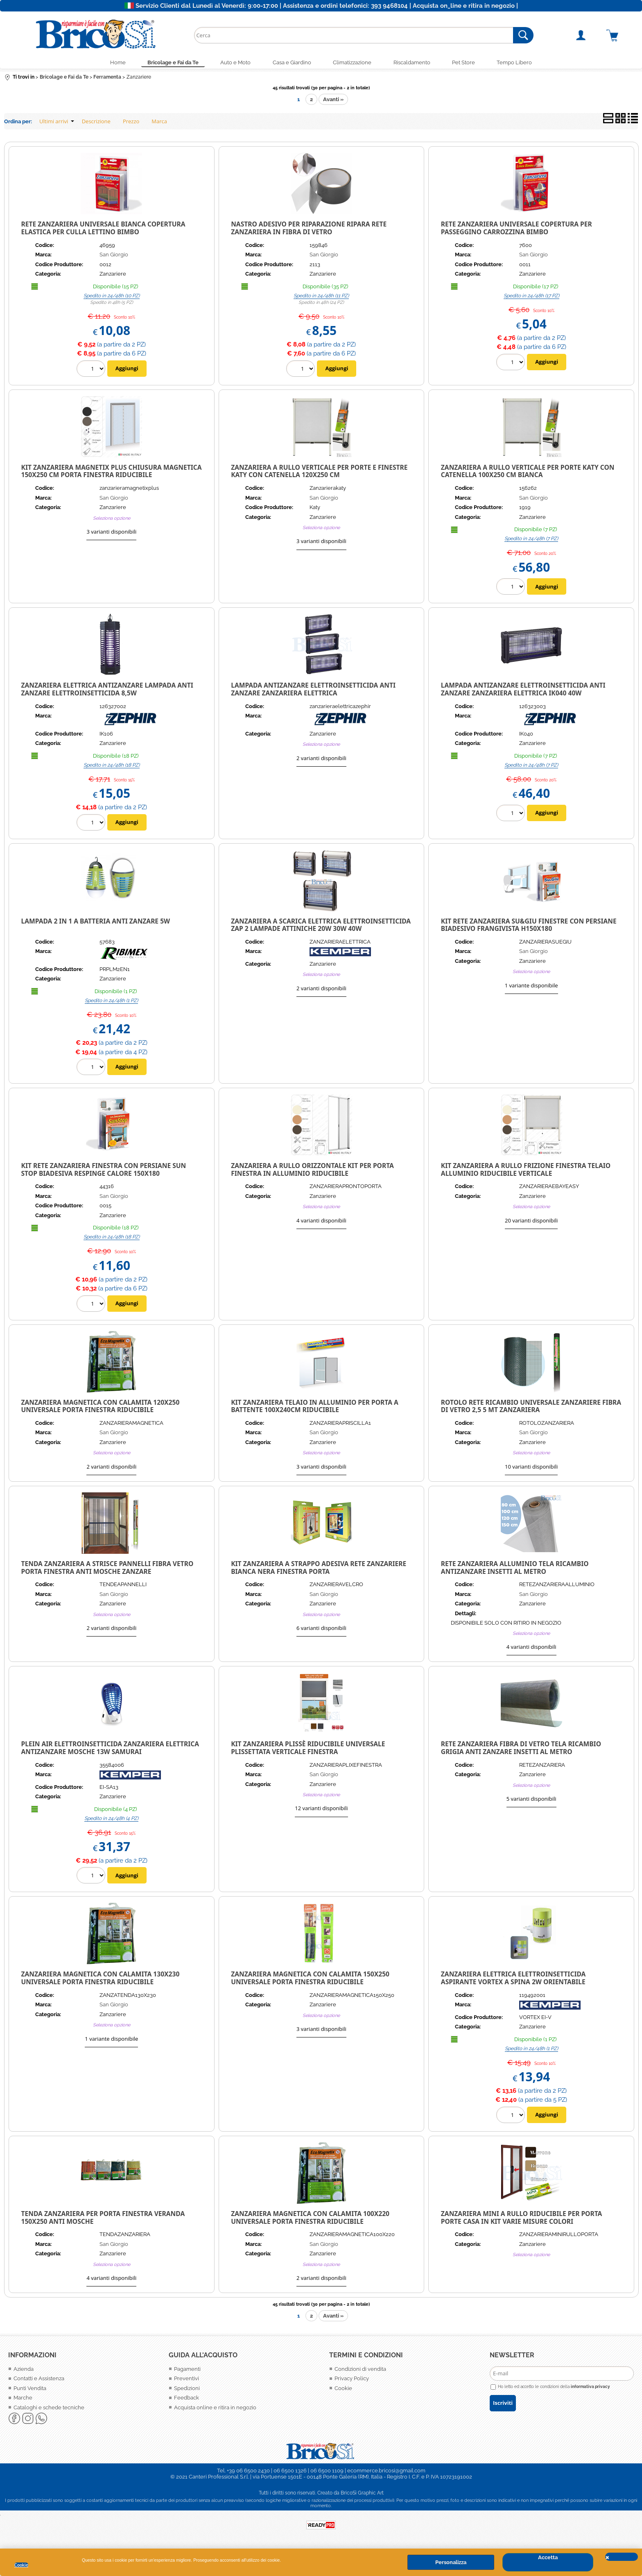 This screenshot has width=642, height=2576. What do you see at coordinates (524, 63) in the screenshot?
I see `Tempo Libero` at bounding box center [524, 63].